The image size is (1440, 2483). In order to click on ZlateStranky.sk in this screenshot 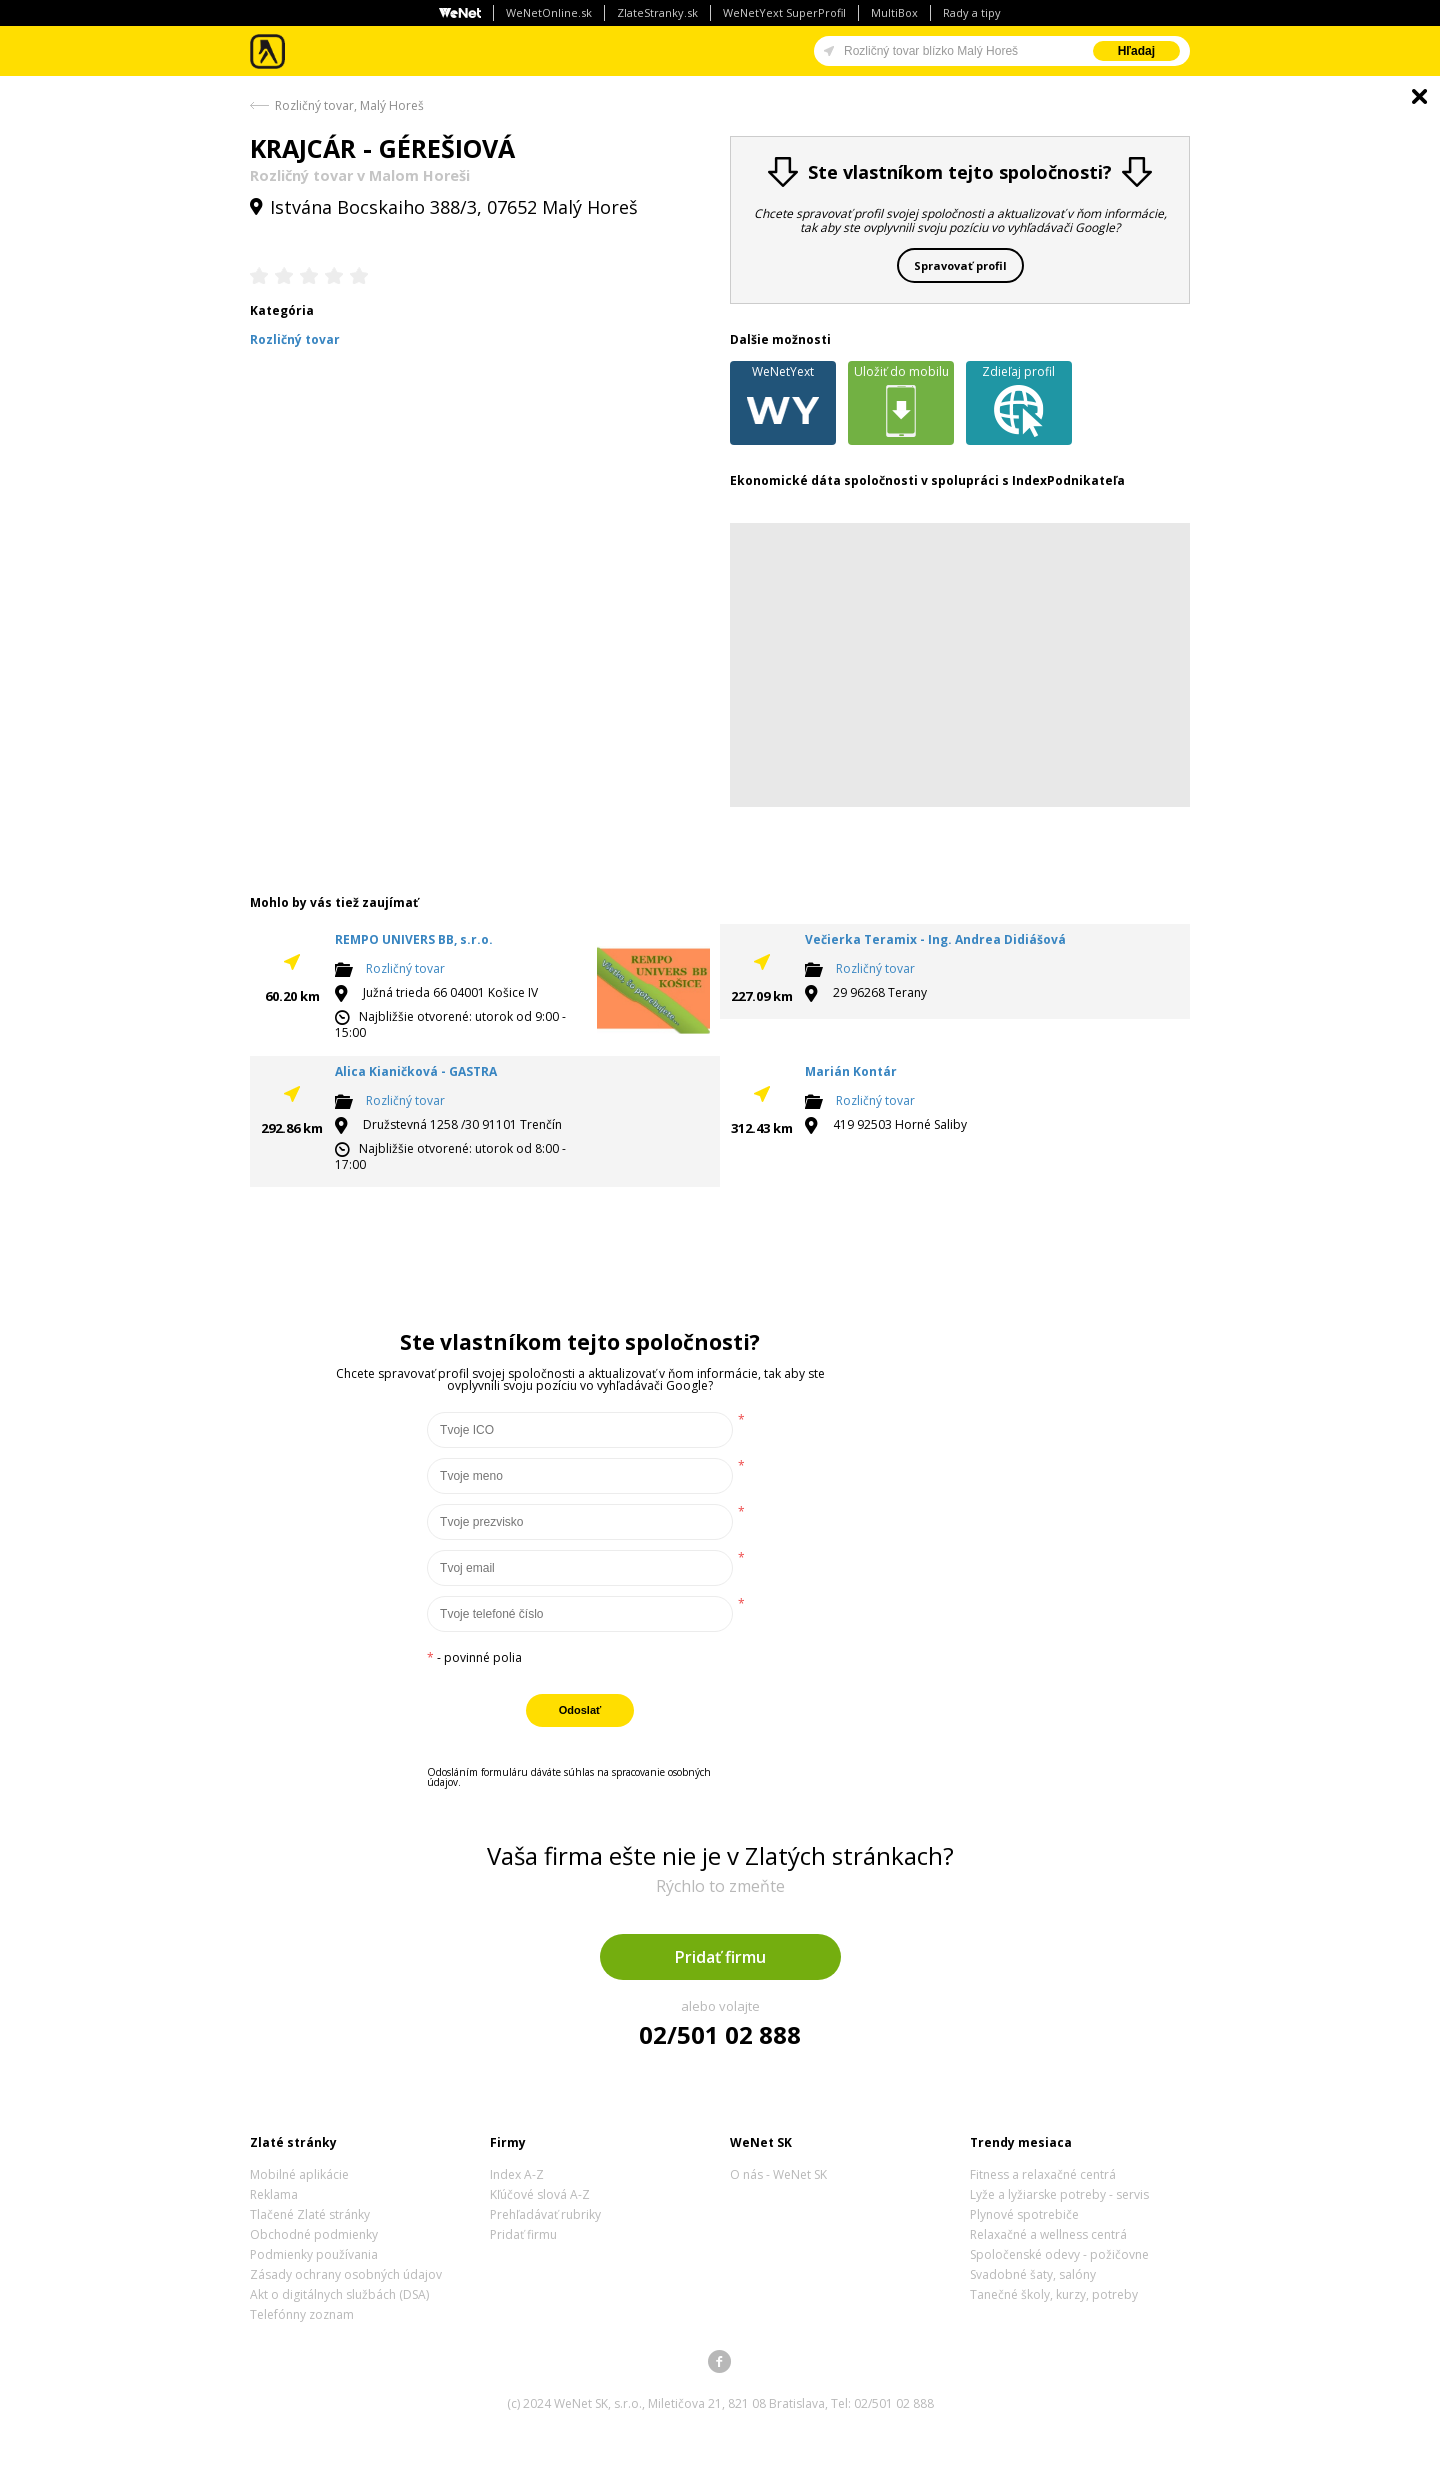, I will do `click(657, 12)`.